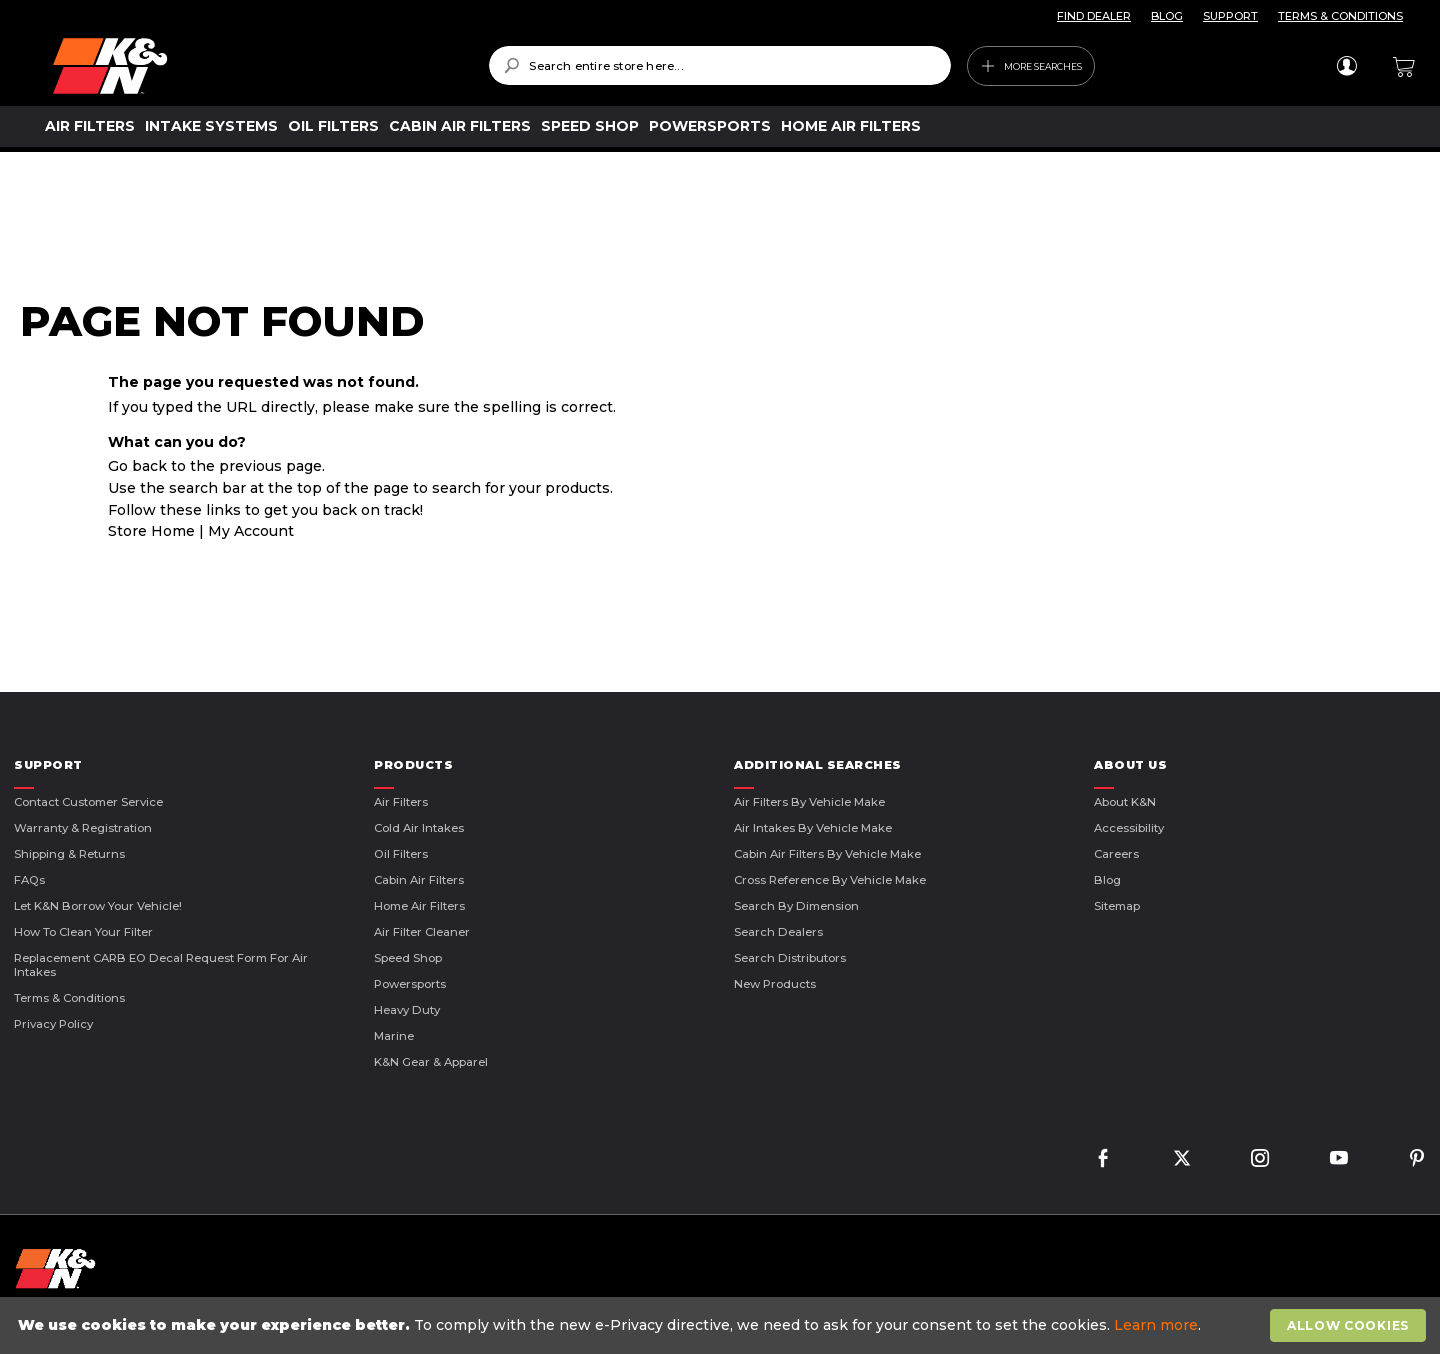 Image resolution: width=1440 pixels, height=1354 pixels. What do you see at coordinates (251, 531) in the screenshot?
I see `My Account` at bounding box center [251, 531].